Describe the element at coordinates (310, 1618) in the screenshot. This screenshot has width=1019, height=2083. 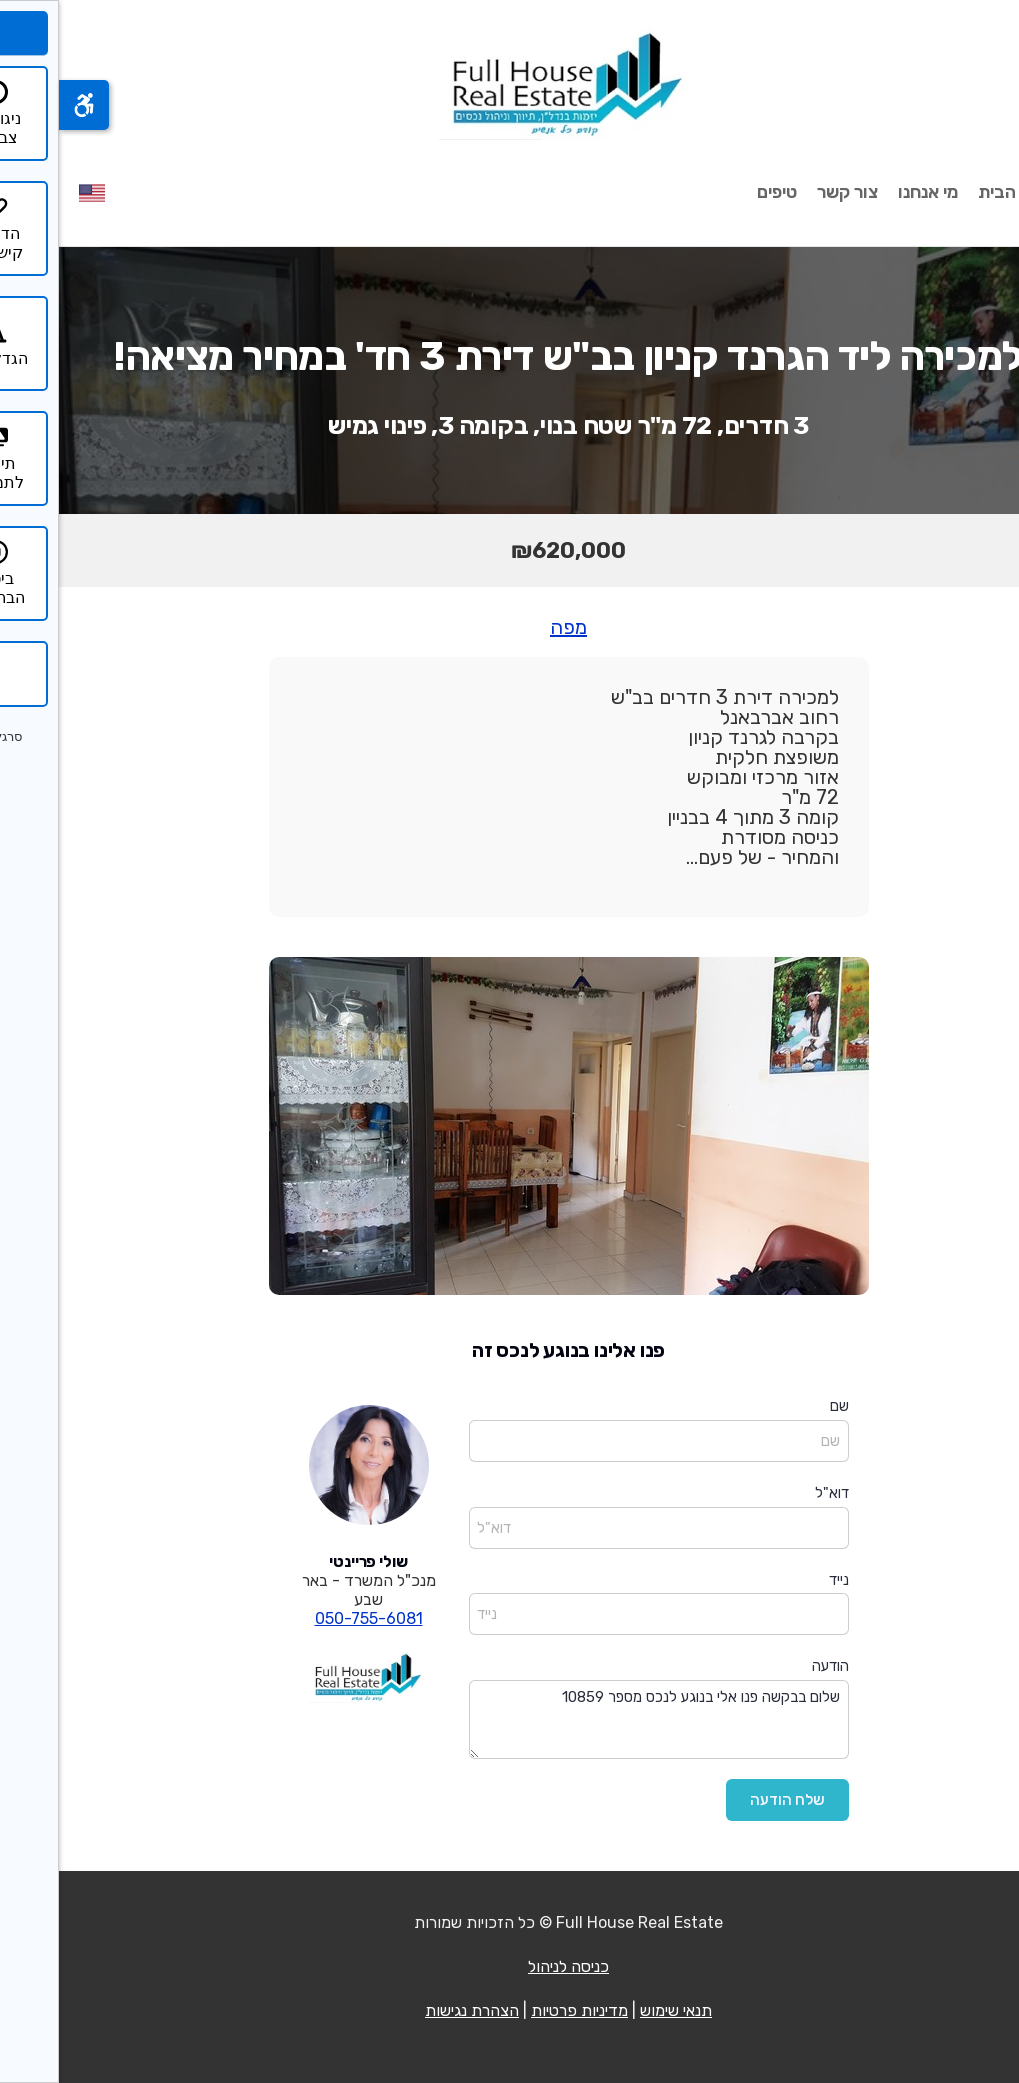
I see `050-755-6081` at that location.